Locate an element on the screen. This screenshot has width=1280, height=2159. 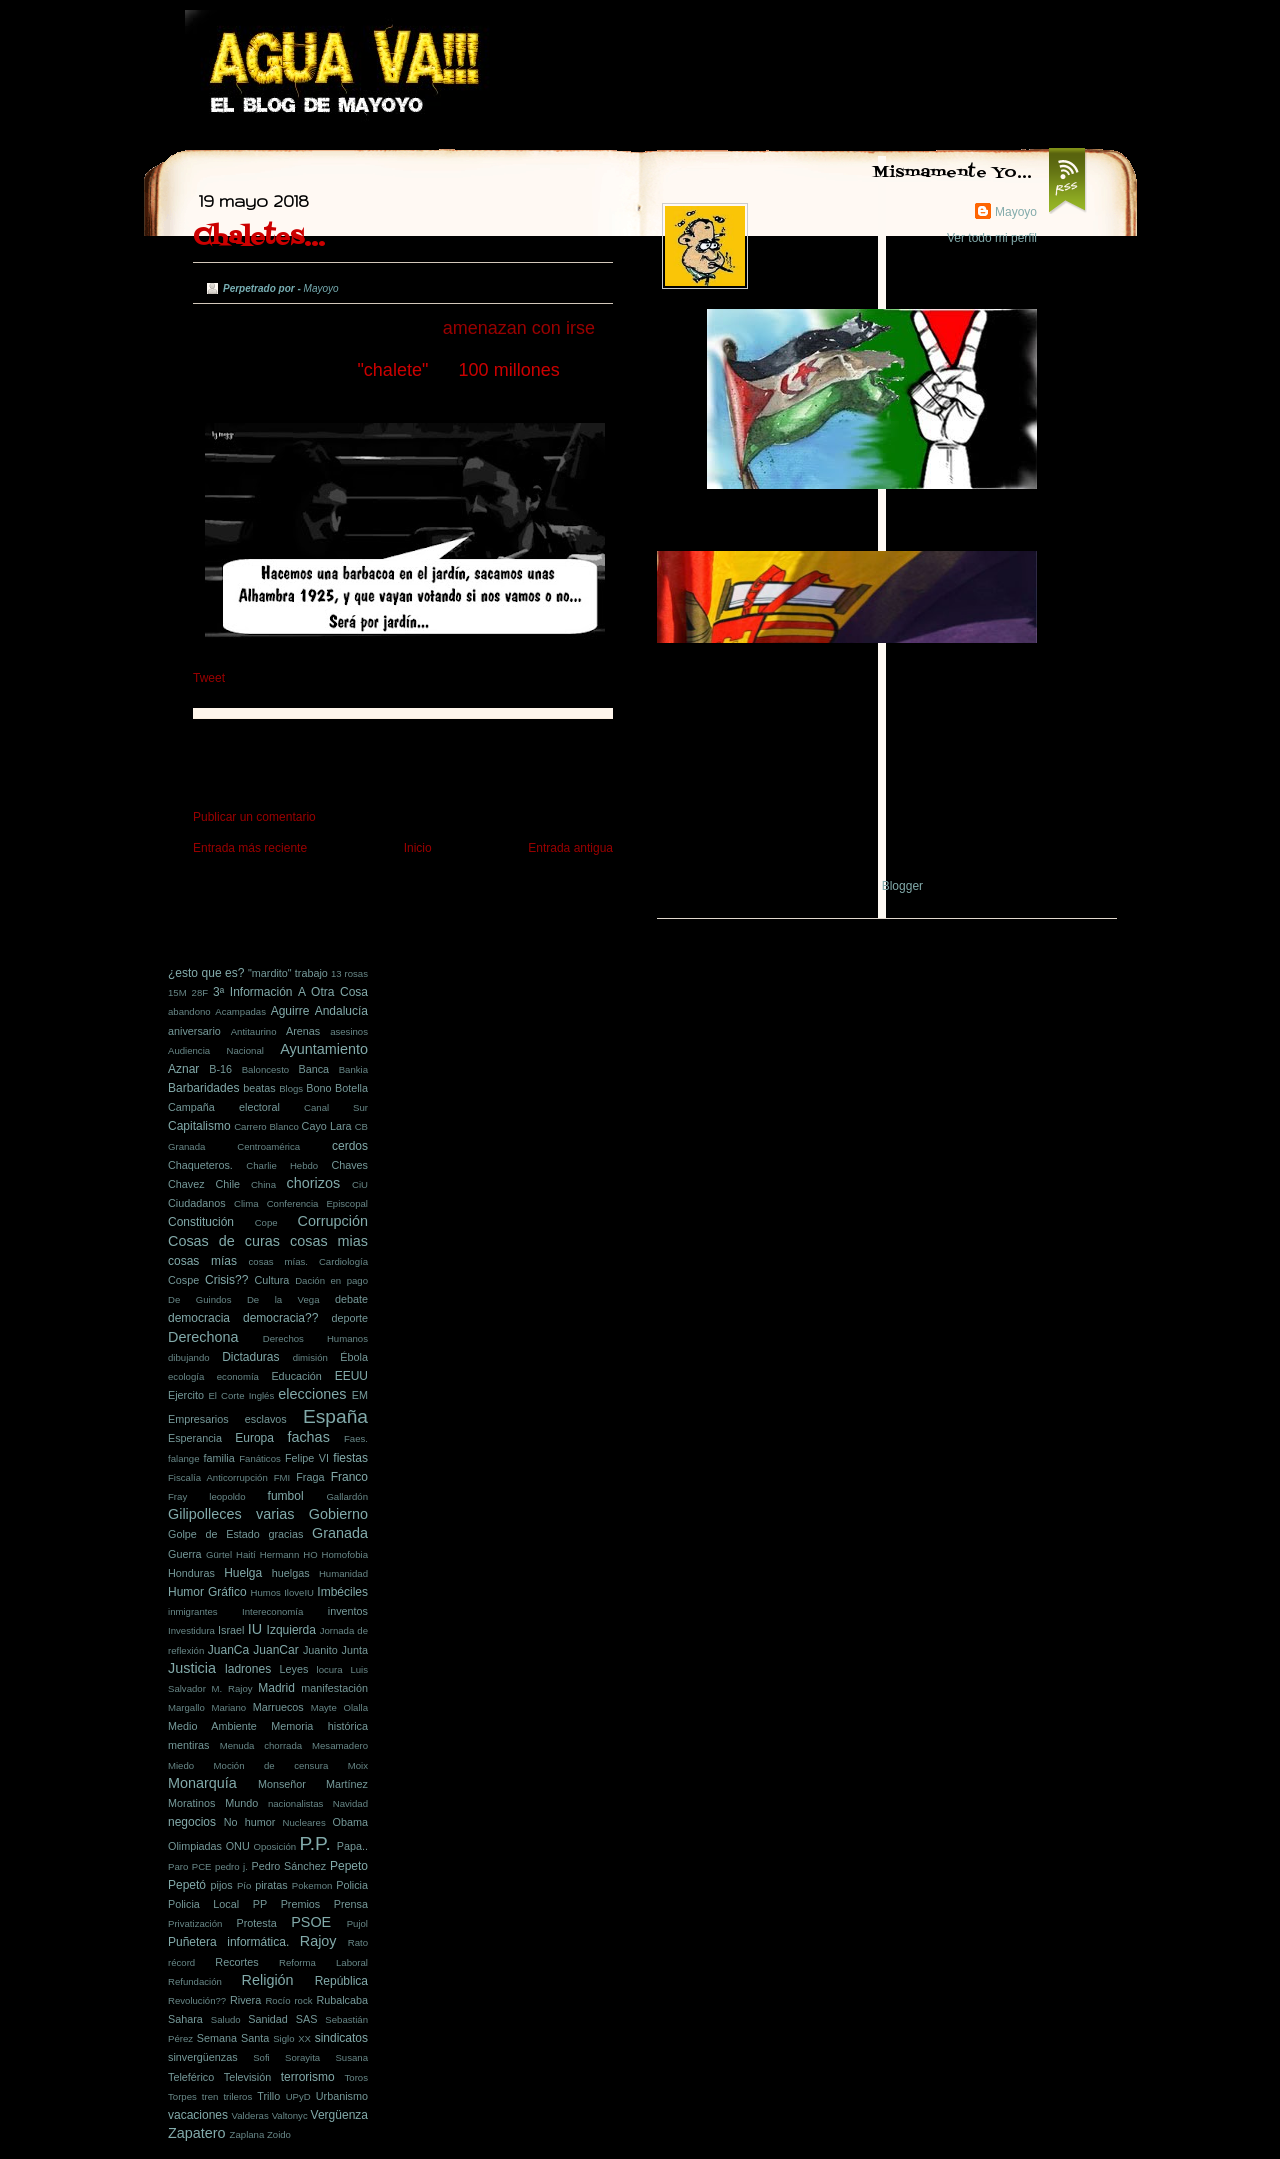
Humor Gráfico is located at coordinates (207, 1592).